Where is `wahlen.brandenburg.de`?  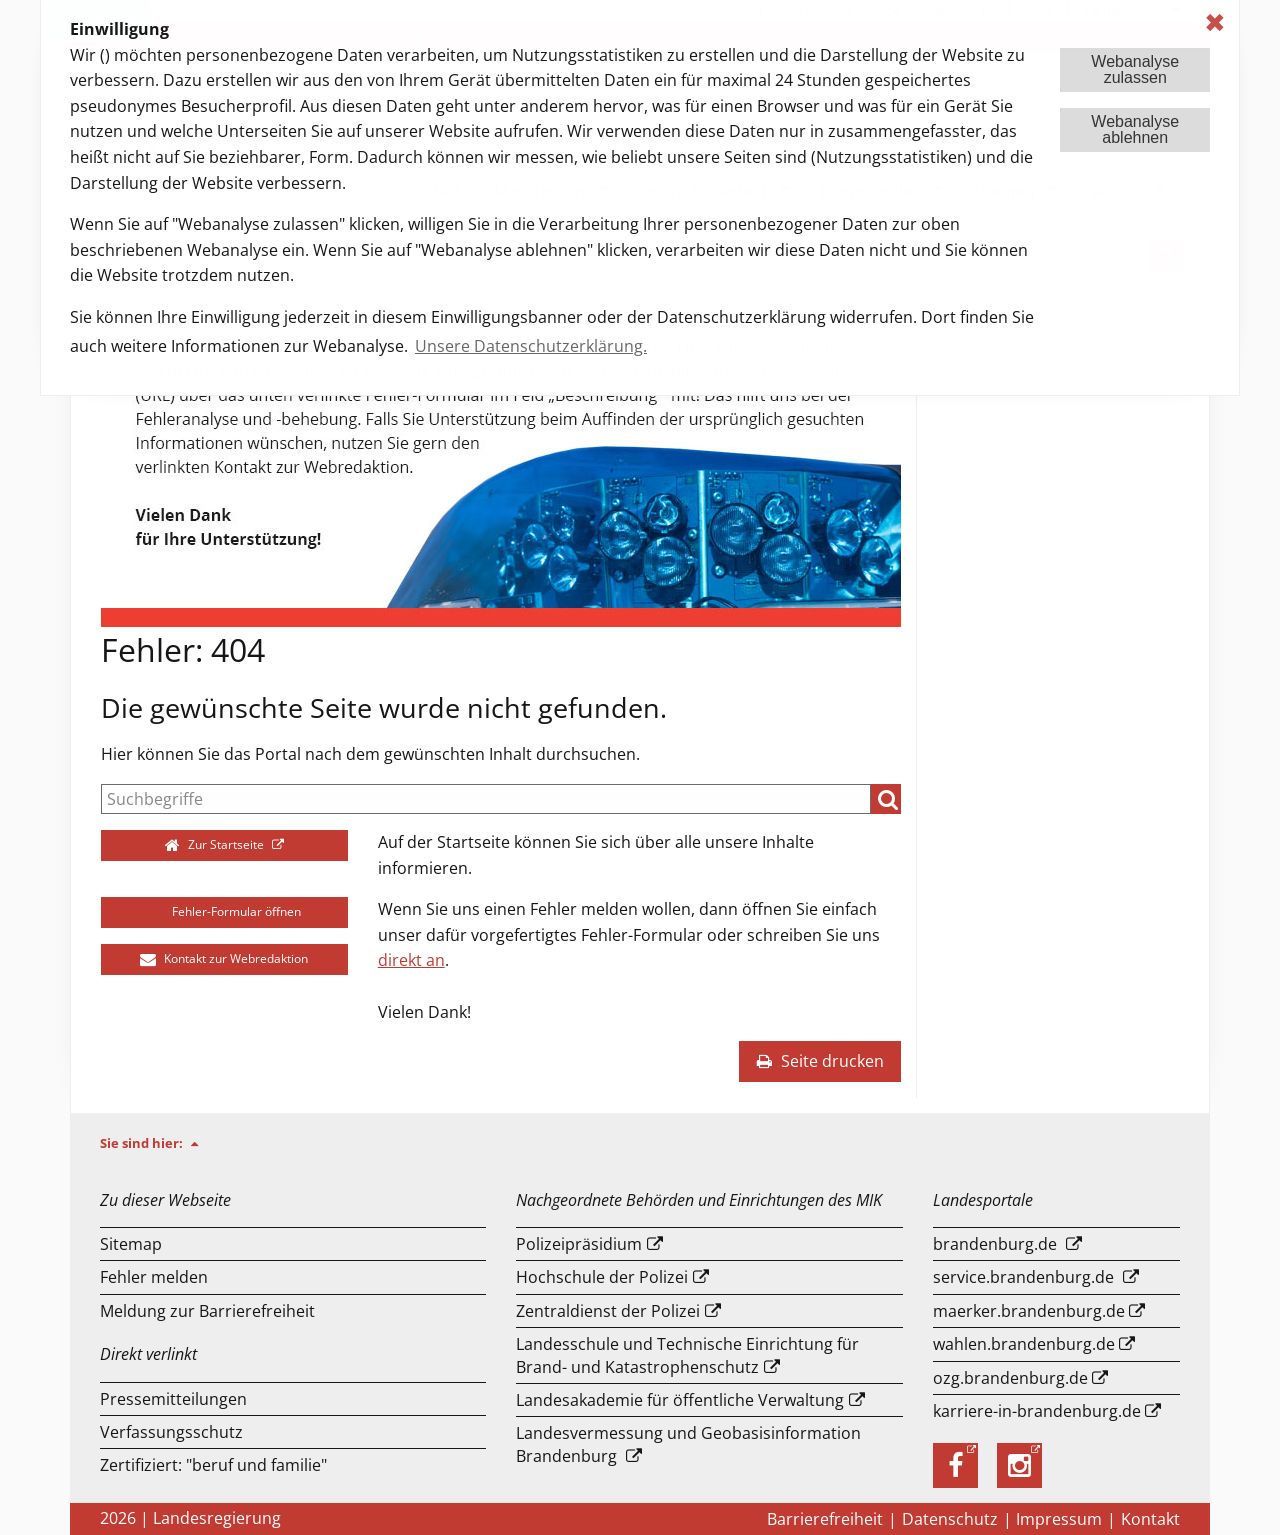
wahlen.brandenburg.de is located at coordinates (1024, 1344).